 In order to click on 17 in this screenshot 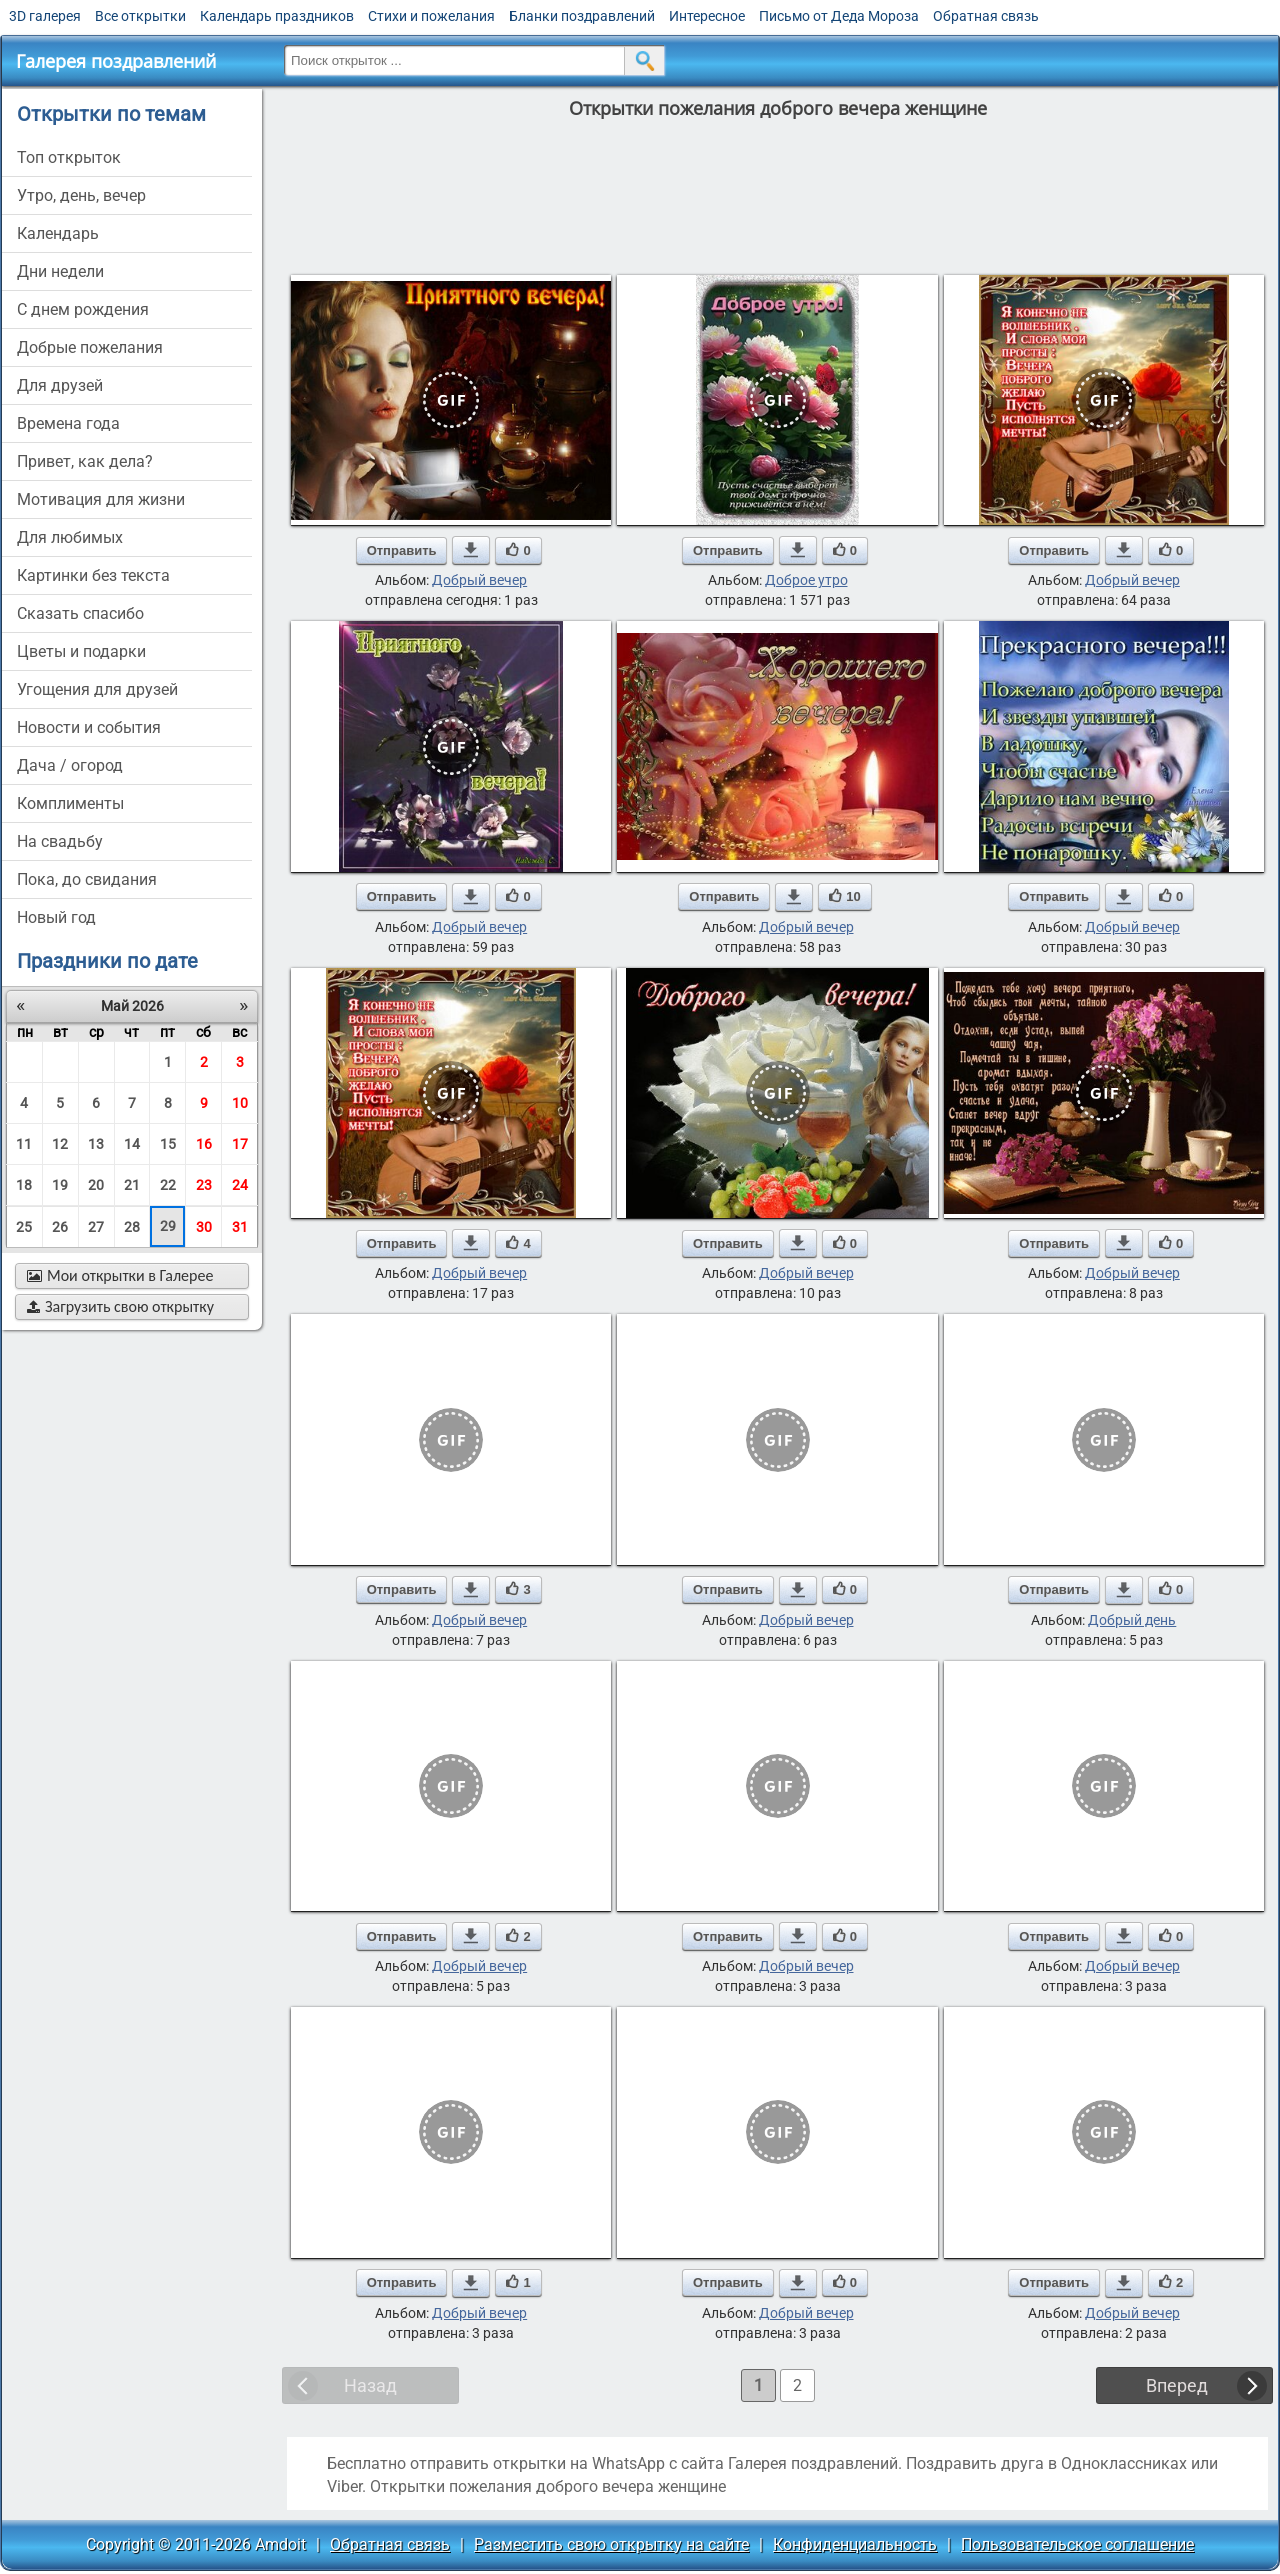, I will do `click(240, 1144)`.